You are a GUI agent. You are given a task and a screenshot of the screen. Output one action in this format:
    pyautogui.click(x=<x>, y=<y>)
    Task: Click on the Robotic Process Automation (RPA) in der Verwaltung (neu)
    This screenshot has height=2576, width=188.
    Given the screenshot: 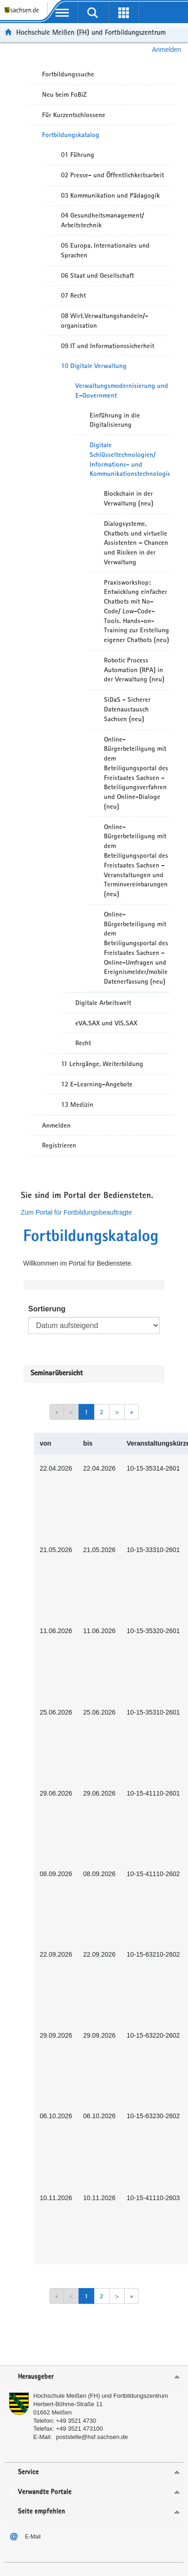 What is the action you would take?
    pyautogui.click(x=134, y=670)
    